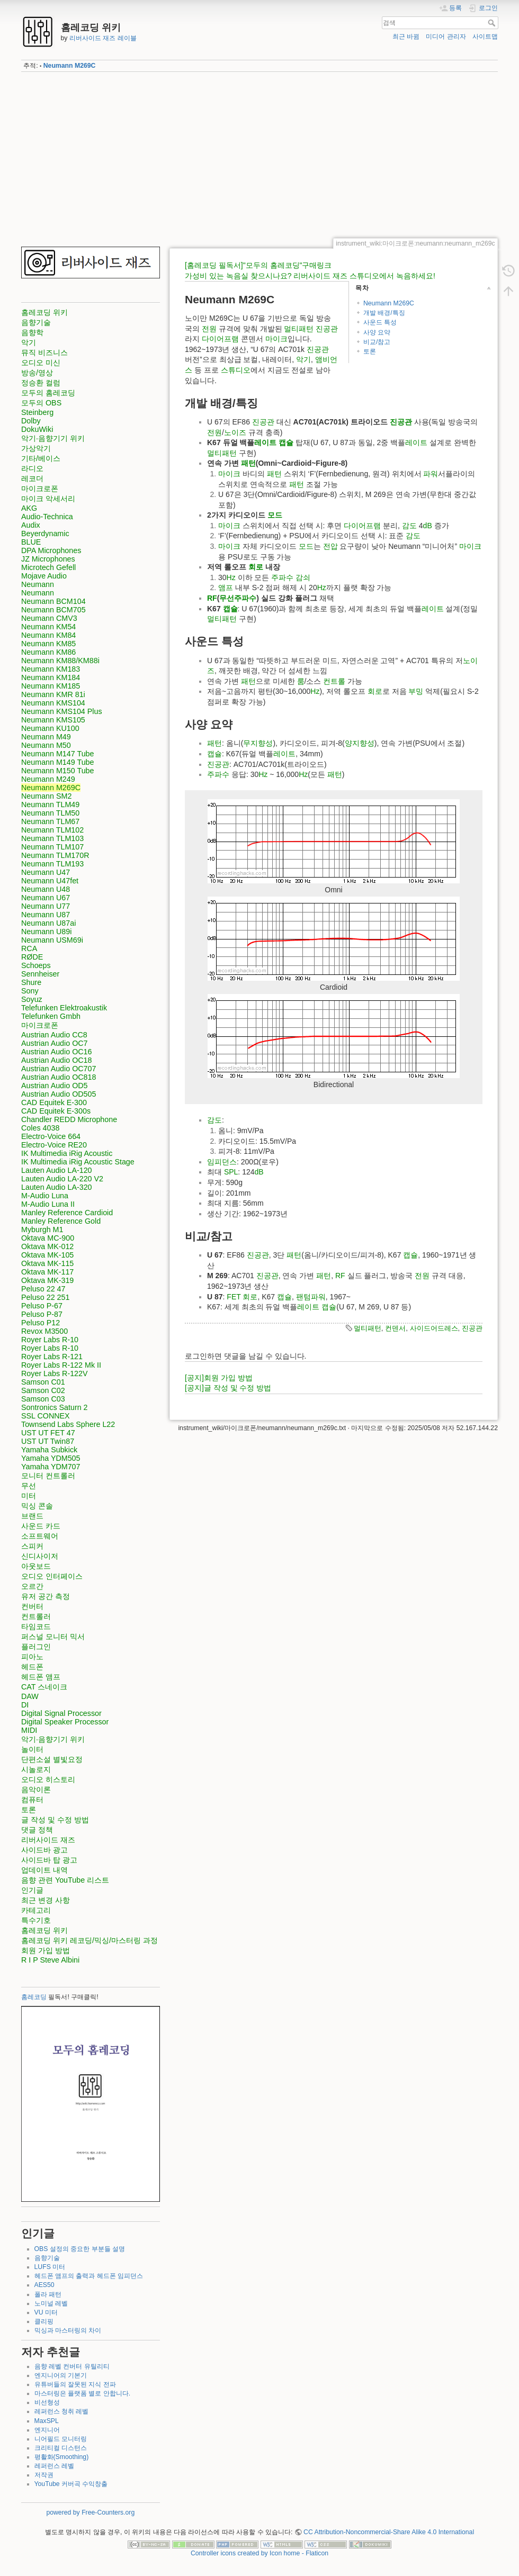 The height and width of the screenshot is (2576, 519). I want to click on 유저 공간 측정, so click(45, 1596).